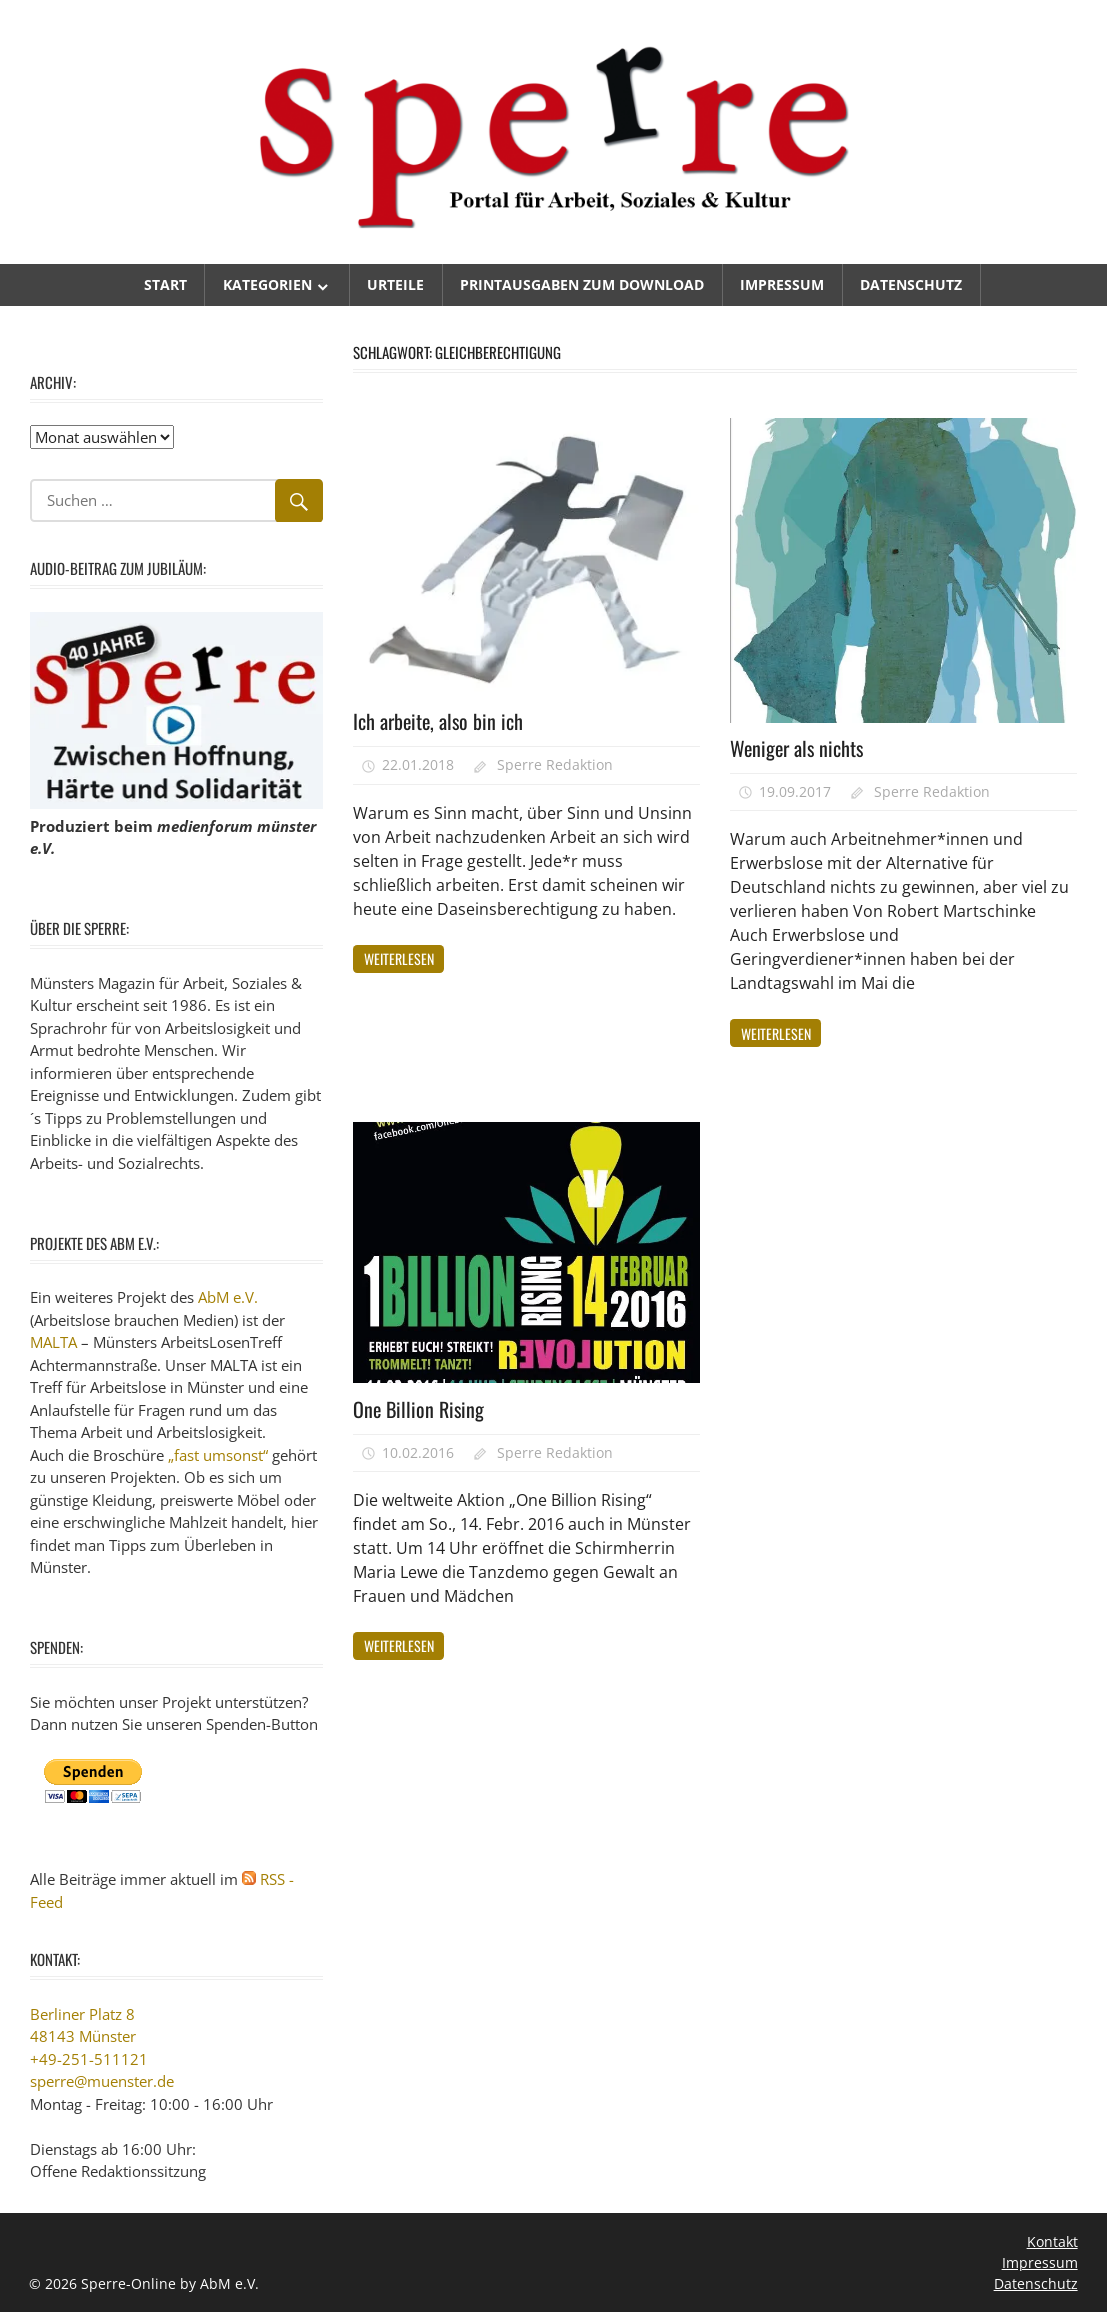  Describe the element at coordinates (555, 764) in the screenshot. I see `Sperre Redaktion` at that location.